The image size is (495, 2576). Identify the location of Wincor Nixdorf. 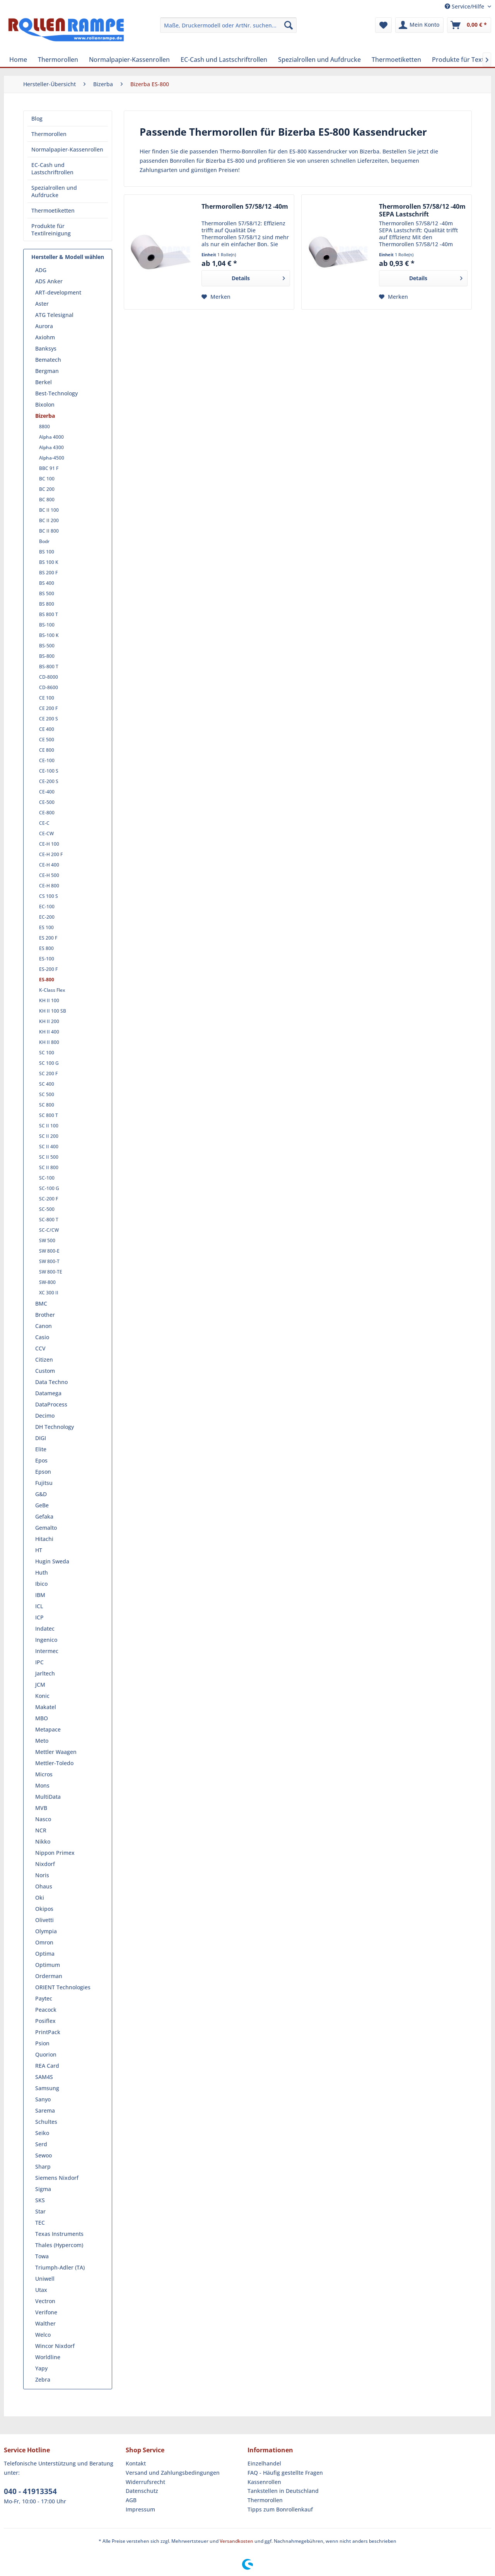
(55, 2346).